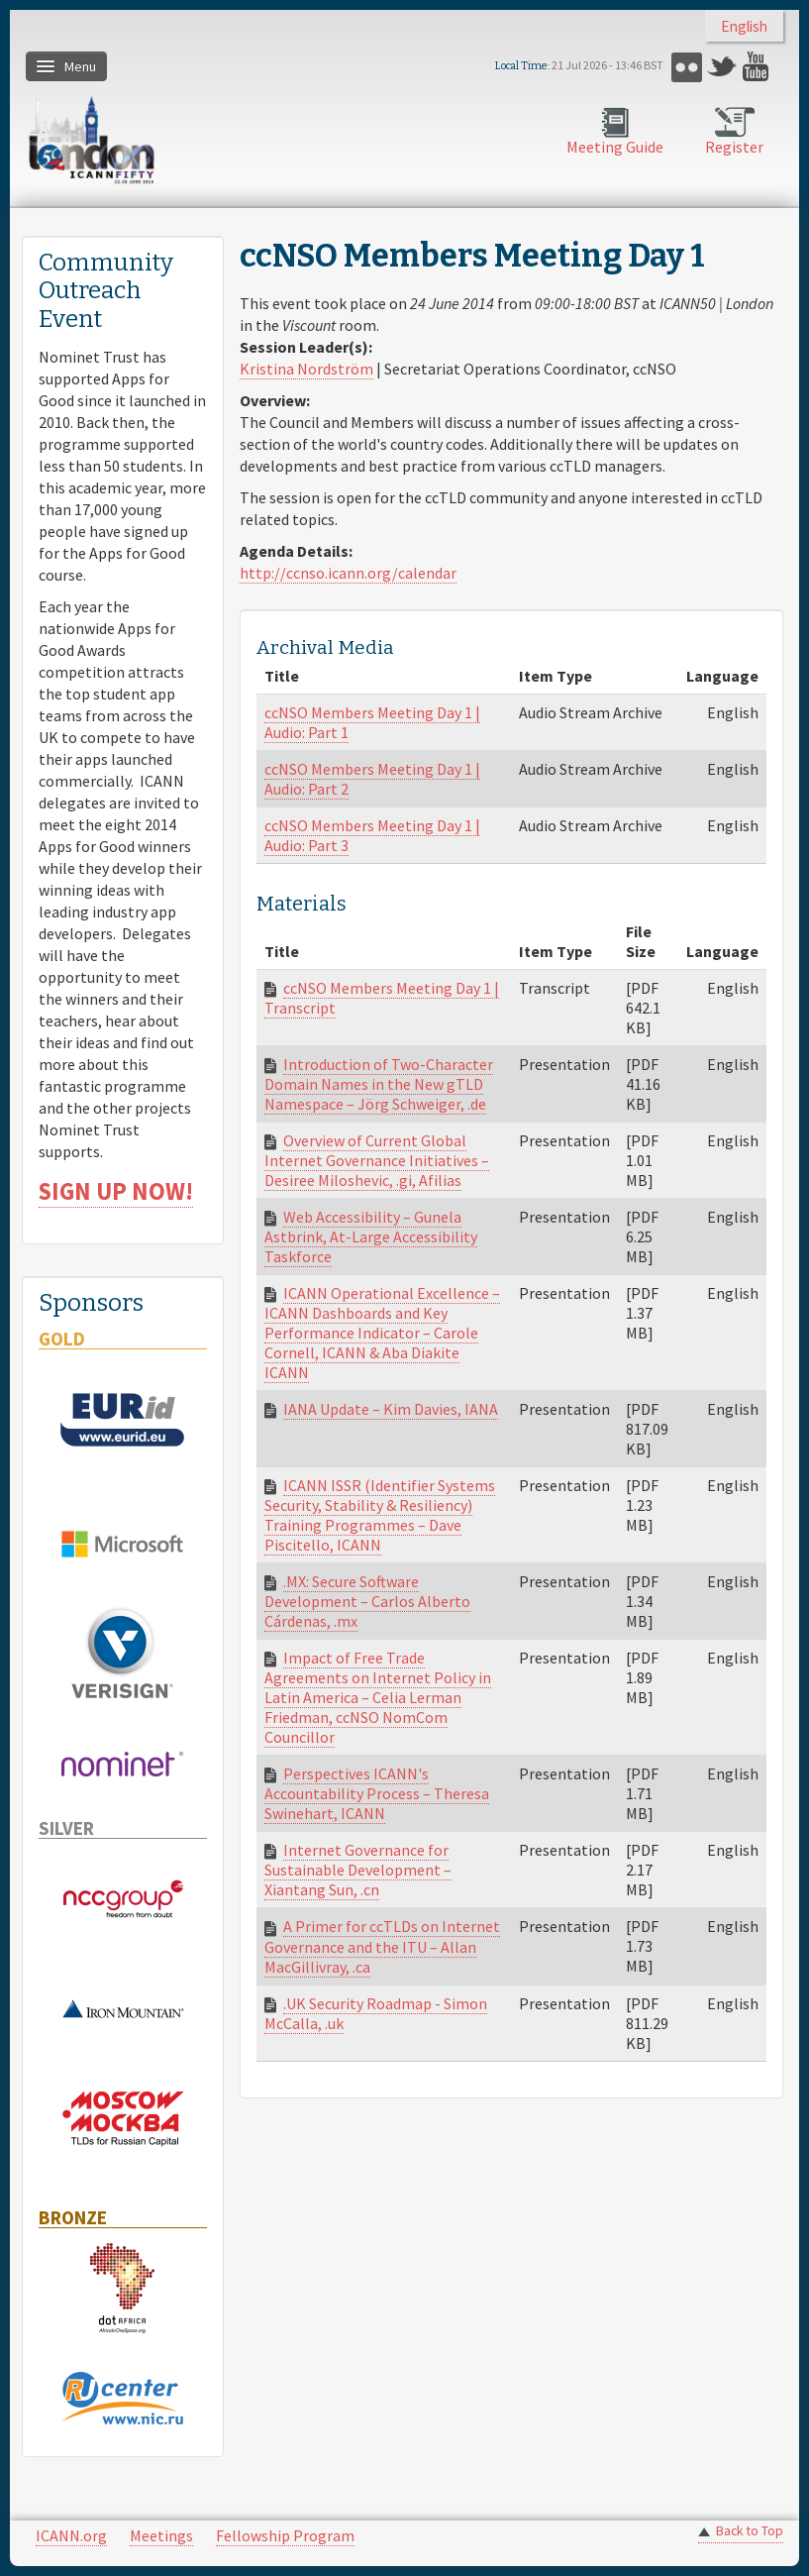 The width and height of the screenshot is (809, 2576). Describe the element at coordinates (749, 2530) in the screenshot. I see `Back to Top` at that location.